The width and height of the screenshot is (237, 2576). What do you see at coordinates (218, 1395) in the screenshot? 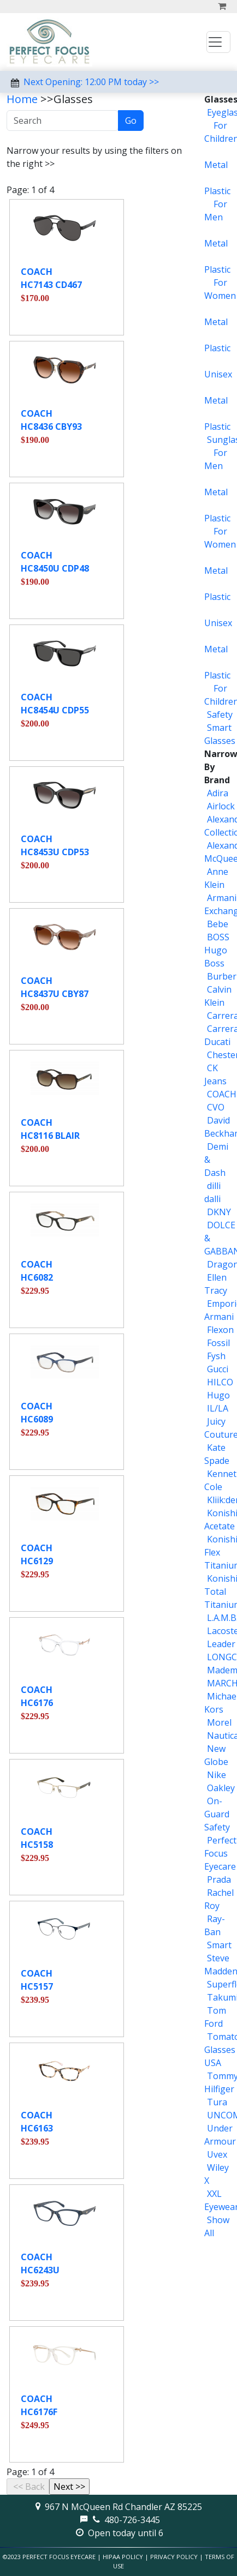
I see `Hugo` at bounding box center [218, 1395].